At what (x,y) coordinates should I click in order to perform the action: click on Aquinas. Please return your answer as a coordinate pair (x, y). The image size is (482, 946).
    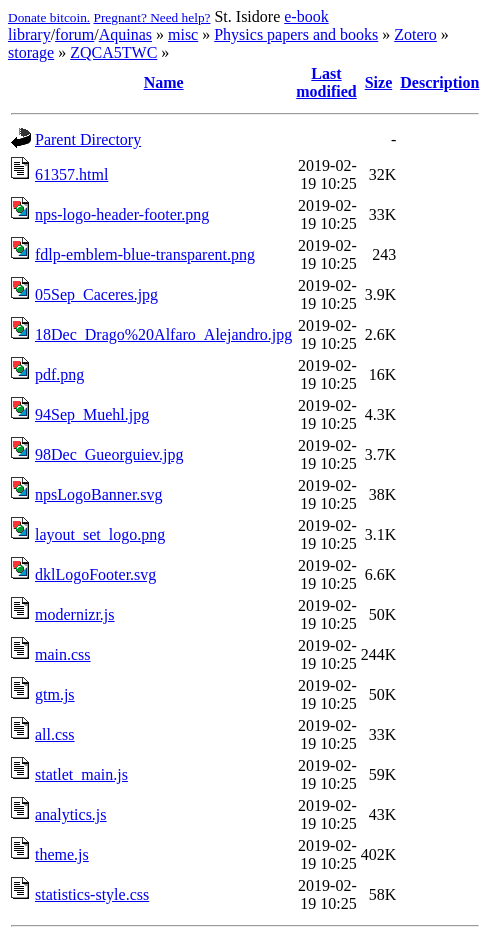
    Looking at the image, I should click on (125, 34).